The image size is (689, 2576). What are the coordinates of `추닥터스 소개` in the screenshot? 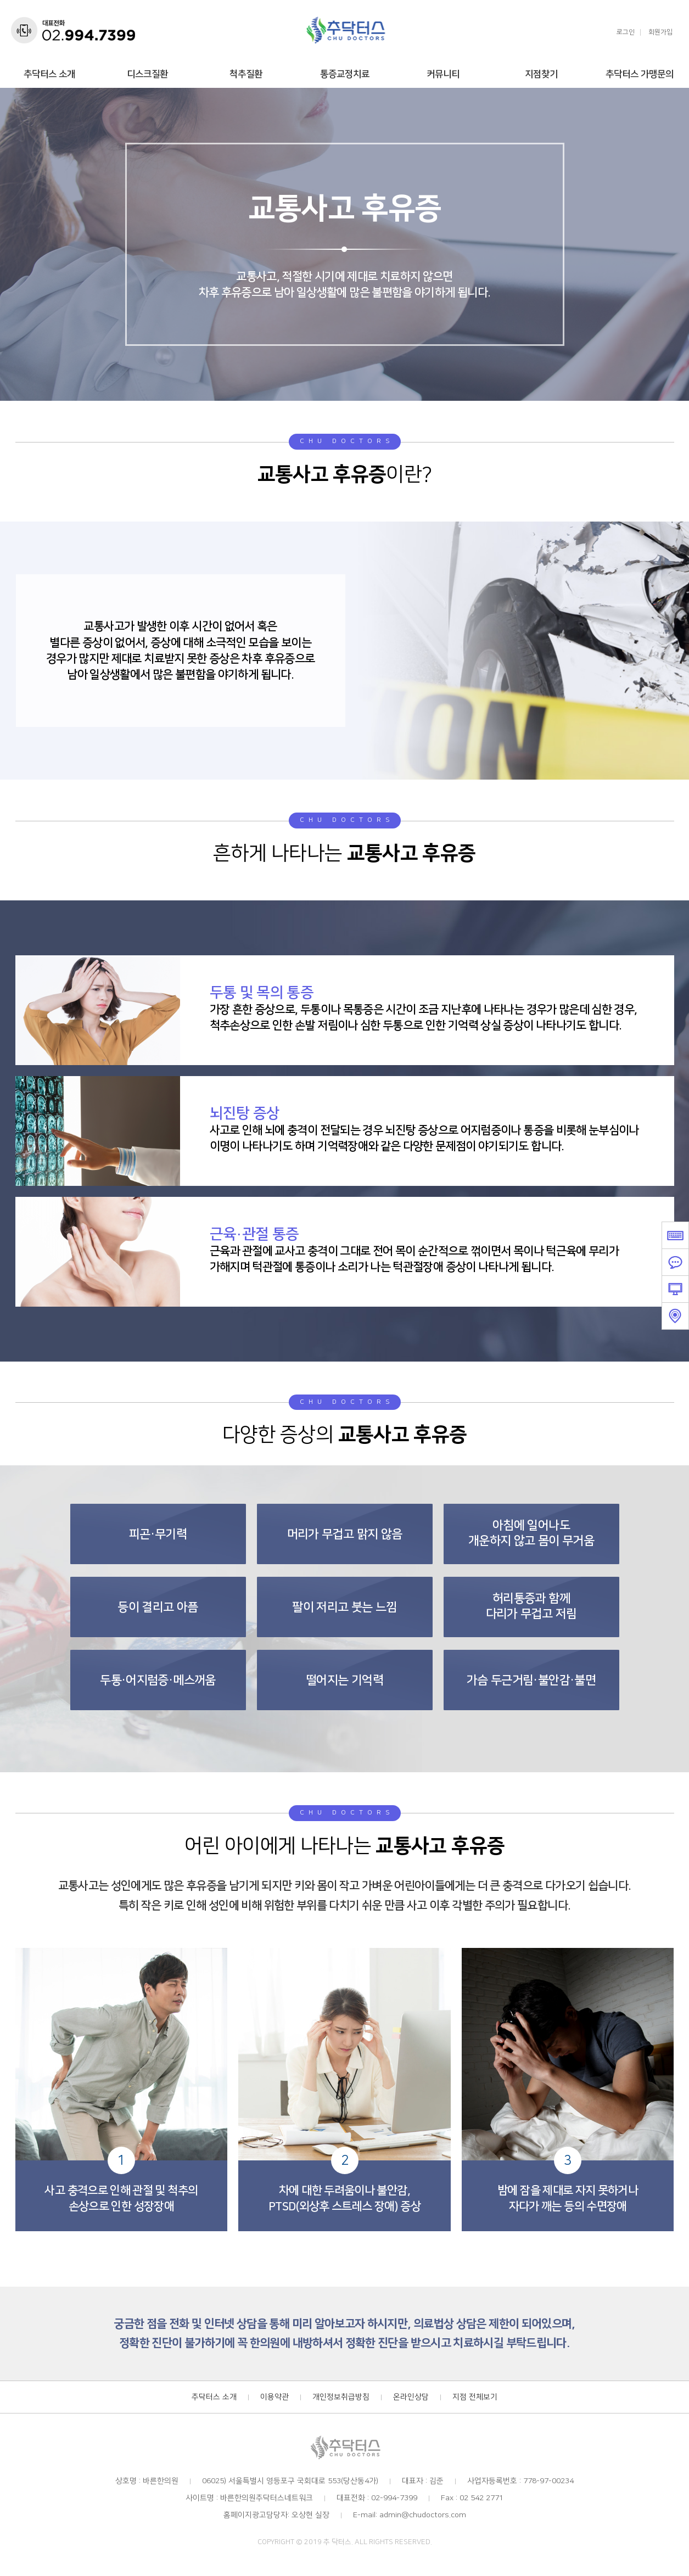 It's located at (49, 74).